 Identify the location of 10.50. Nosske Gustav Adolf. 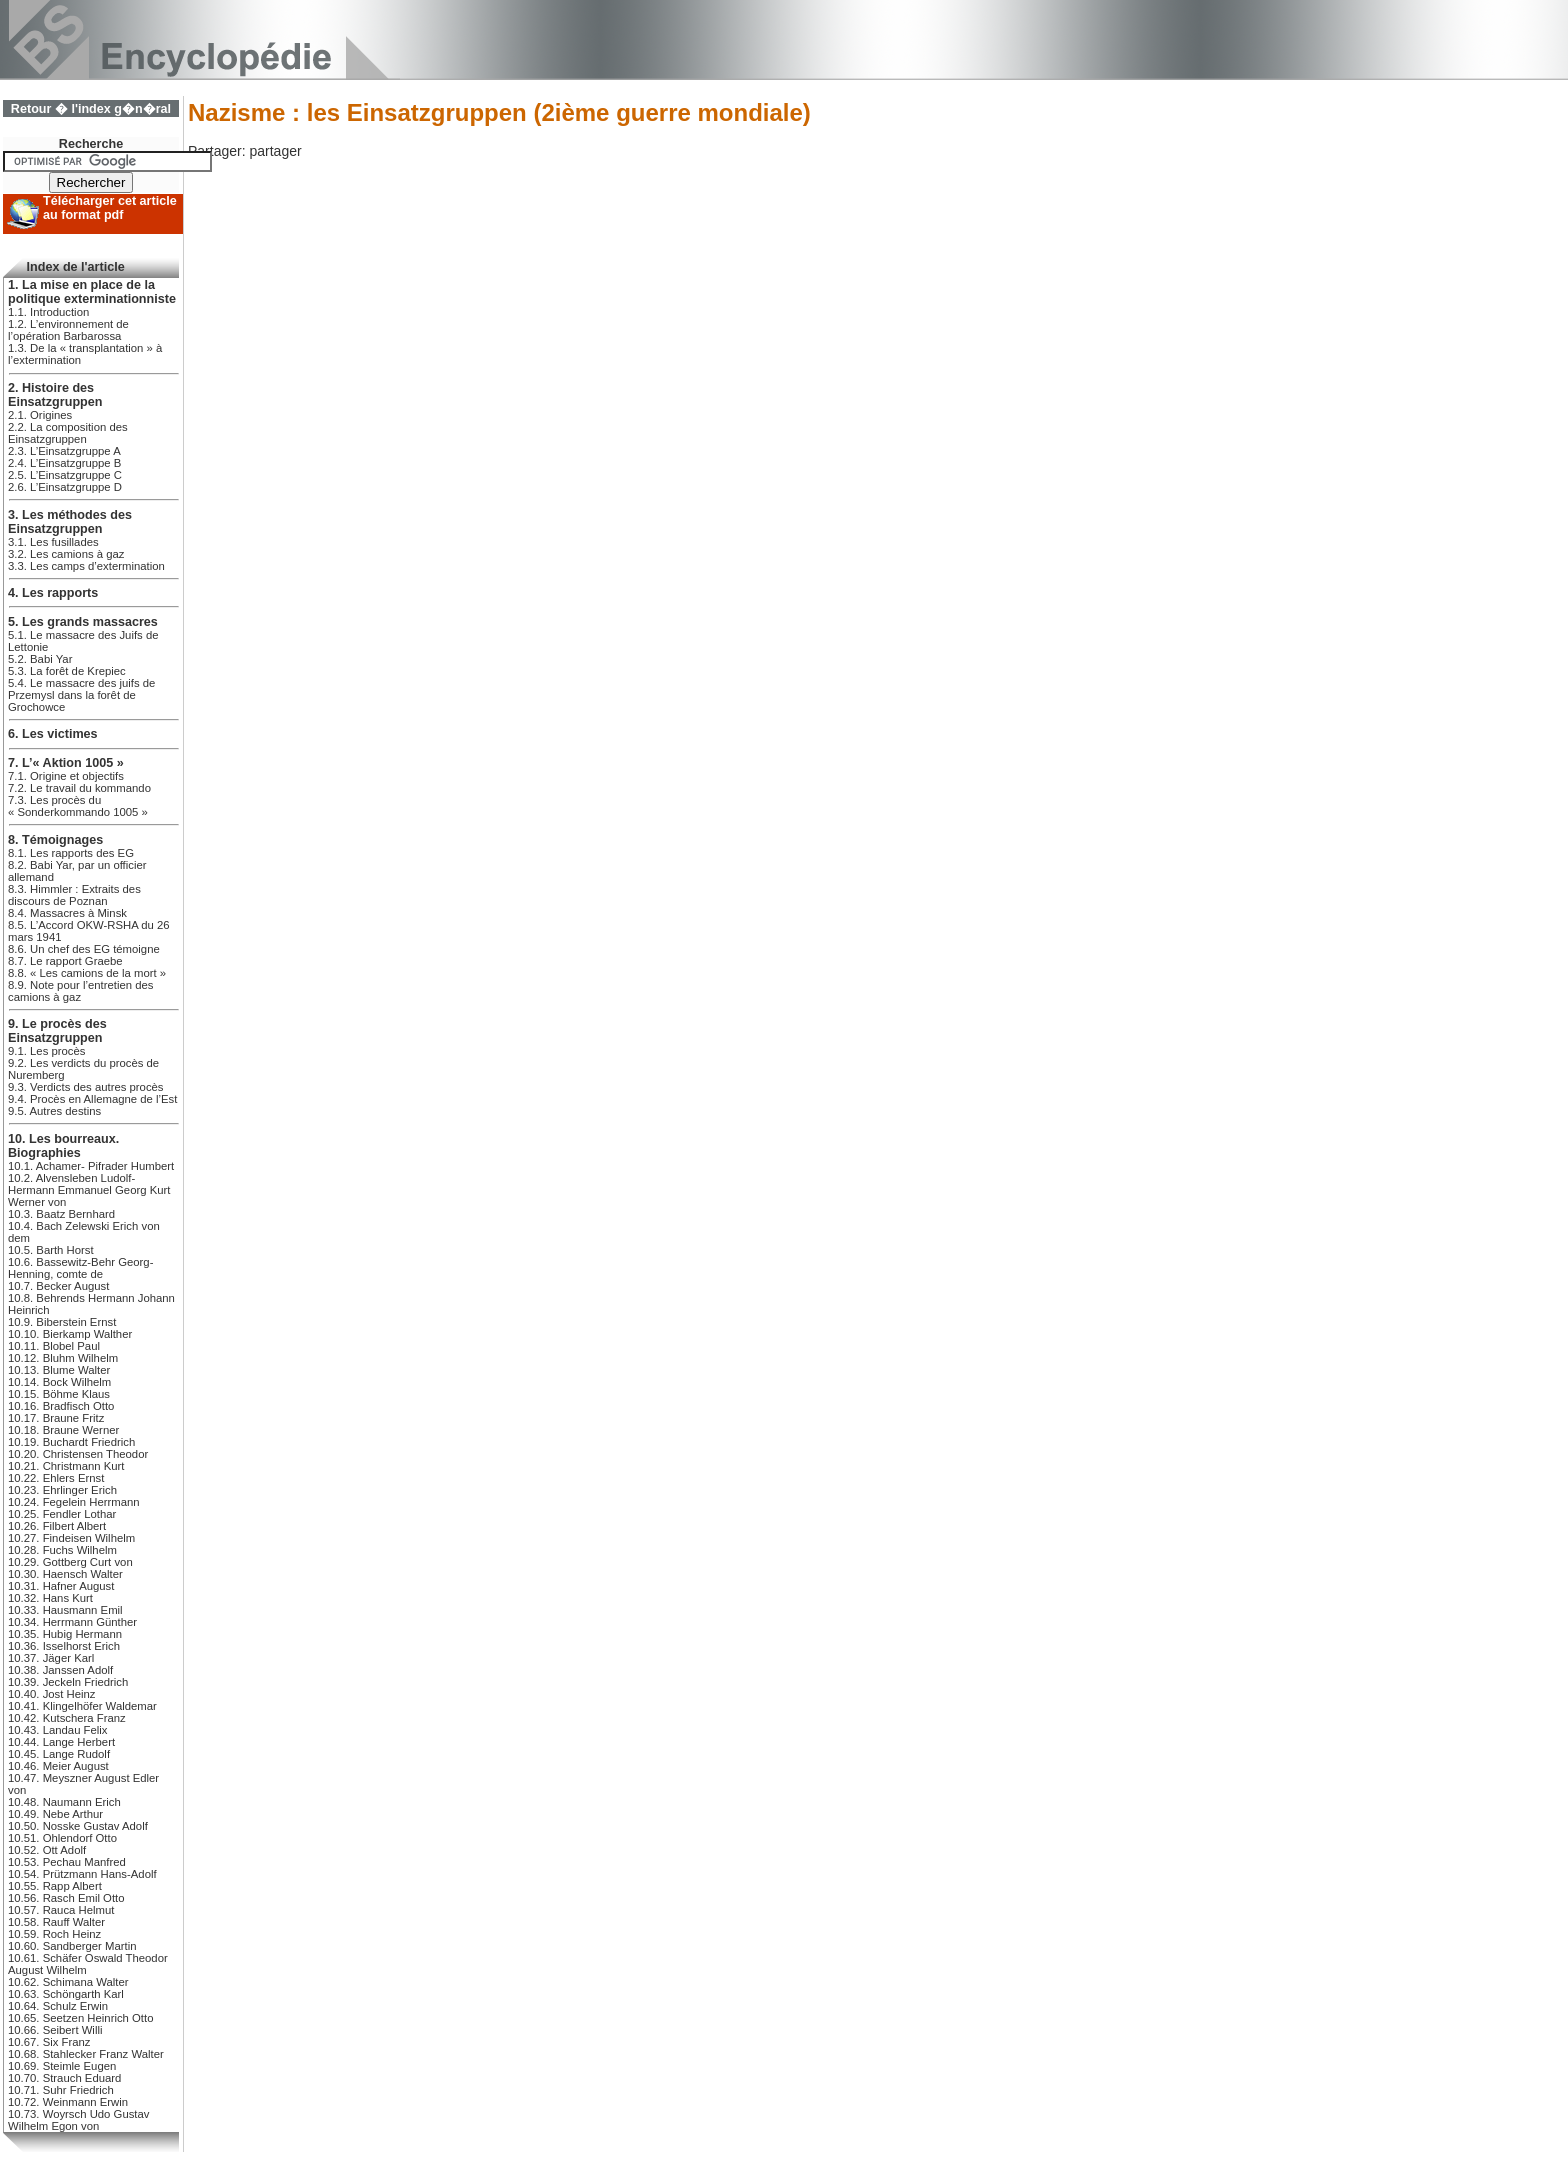
(78, 1826).